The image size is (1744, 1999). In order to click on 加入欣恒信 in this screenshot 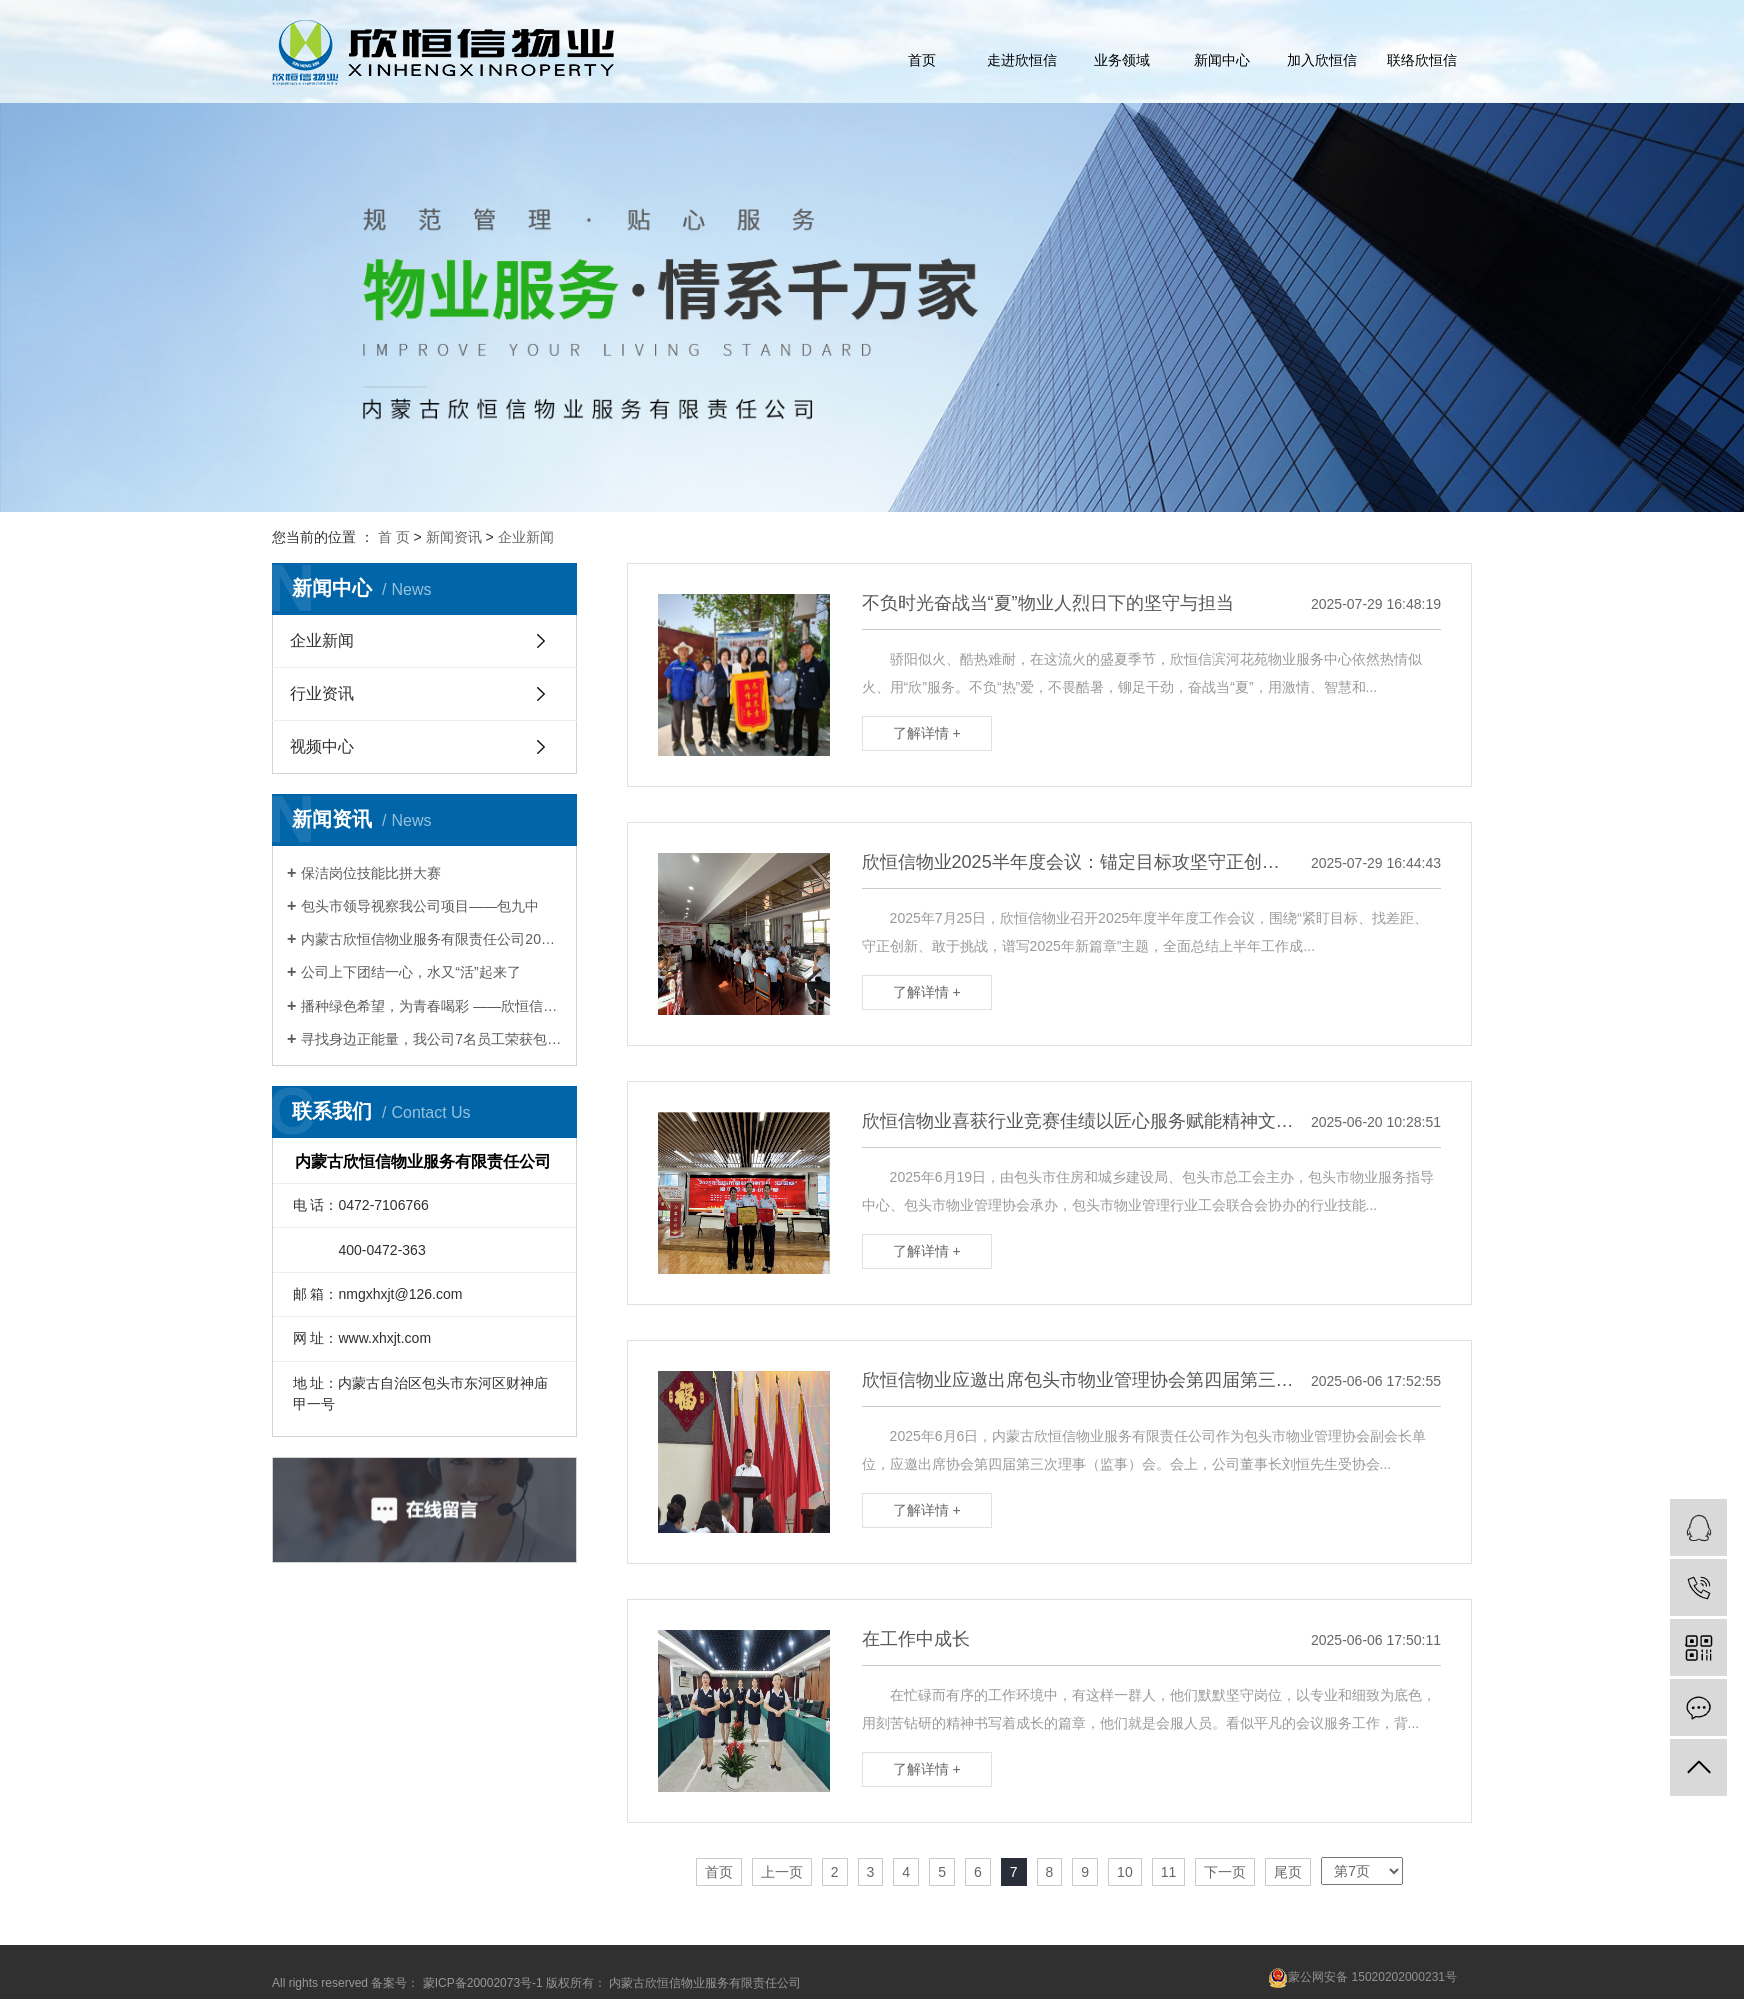, I will do `click(1322, 60)`.